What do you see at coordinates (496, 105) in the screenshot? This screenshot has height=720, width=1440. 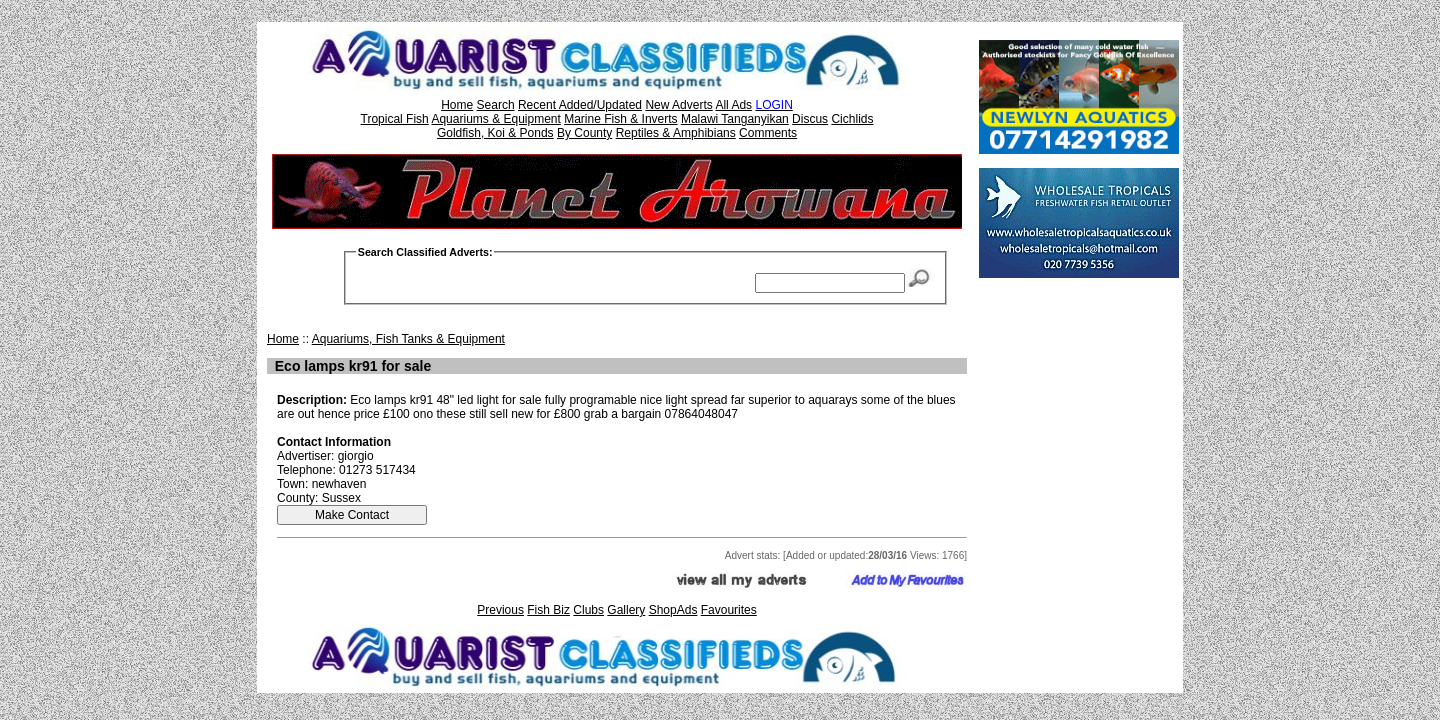 I see `Search` at bounding box center [496, 105].